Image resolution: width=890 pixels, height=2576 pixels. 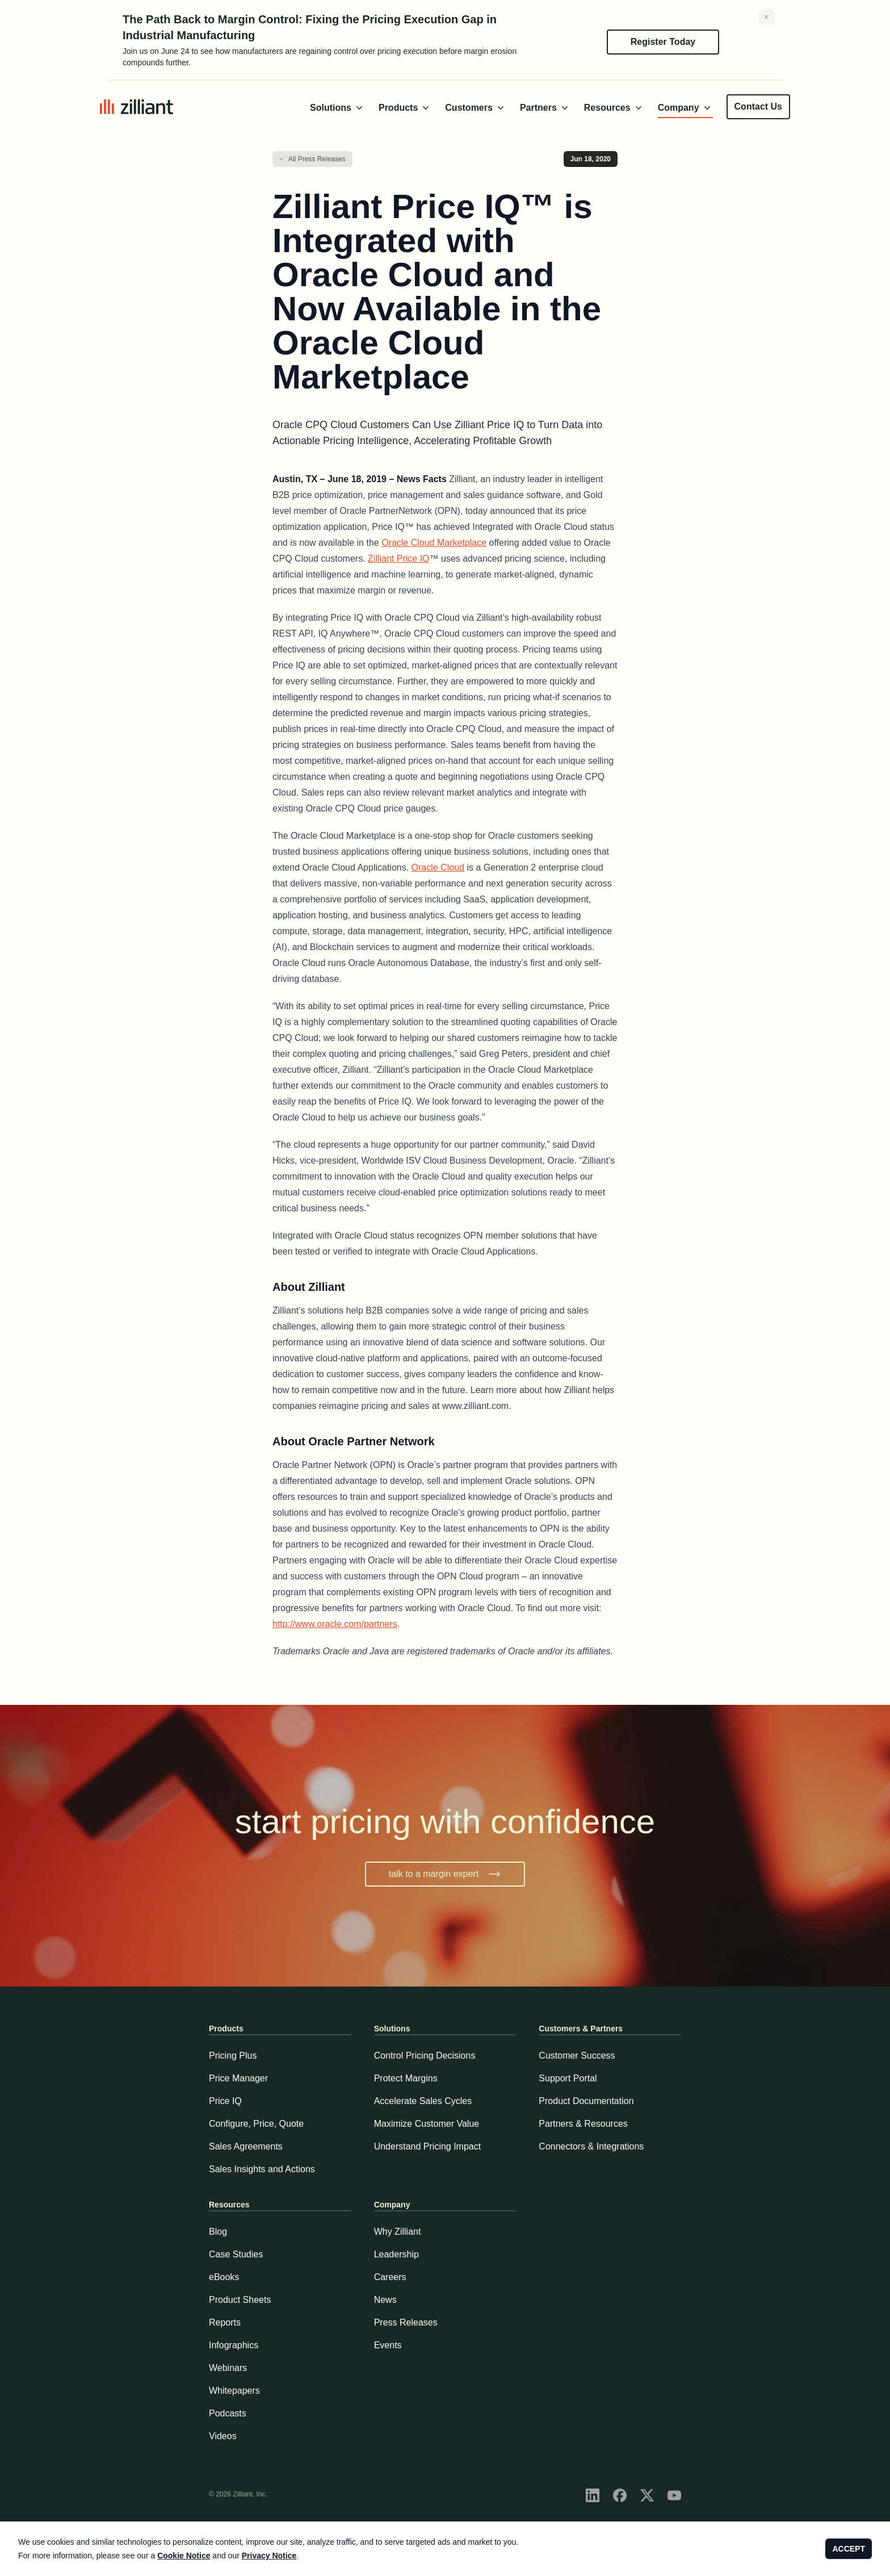 What do you see at coordinates (663, 42) in the screenshot?
I see `Register Today` at bounding box center [663, 42].